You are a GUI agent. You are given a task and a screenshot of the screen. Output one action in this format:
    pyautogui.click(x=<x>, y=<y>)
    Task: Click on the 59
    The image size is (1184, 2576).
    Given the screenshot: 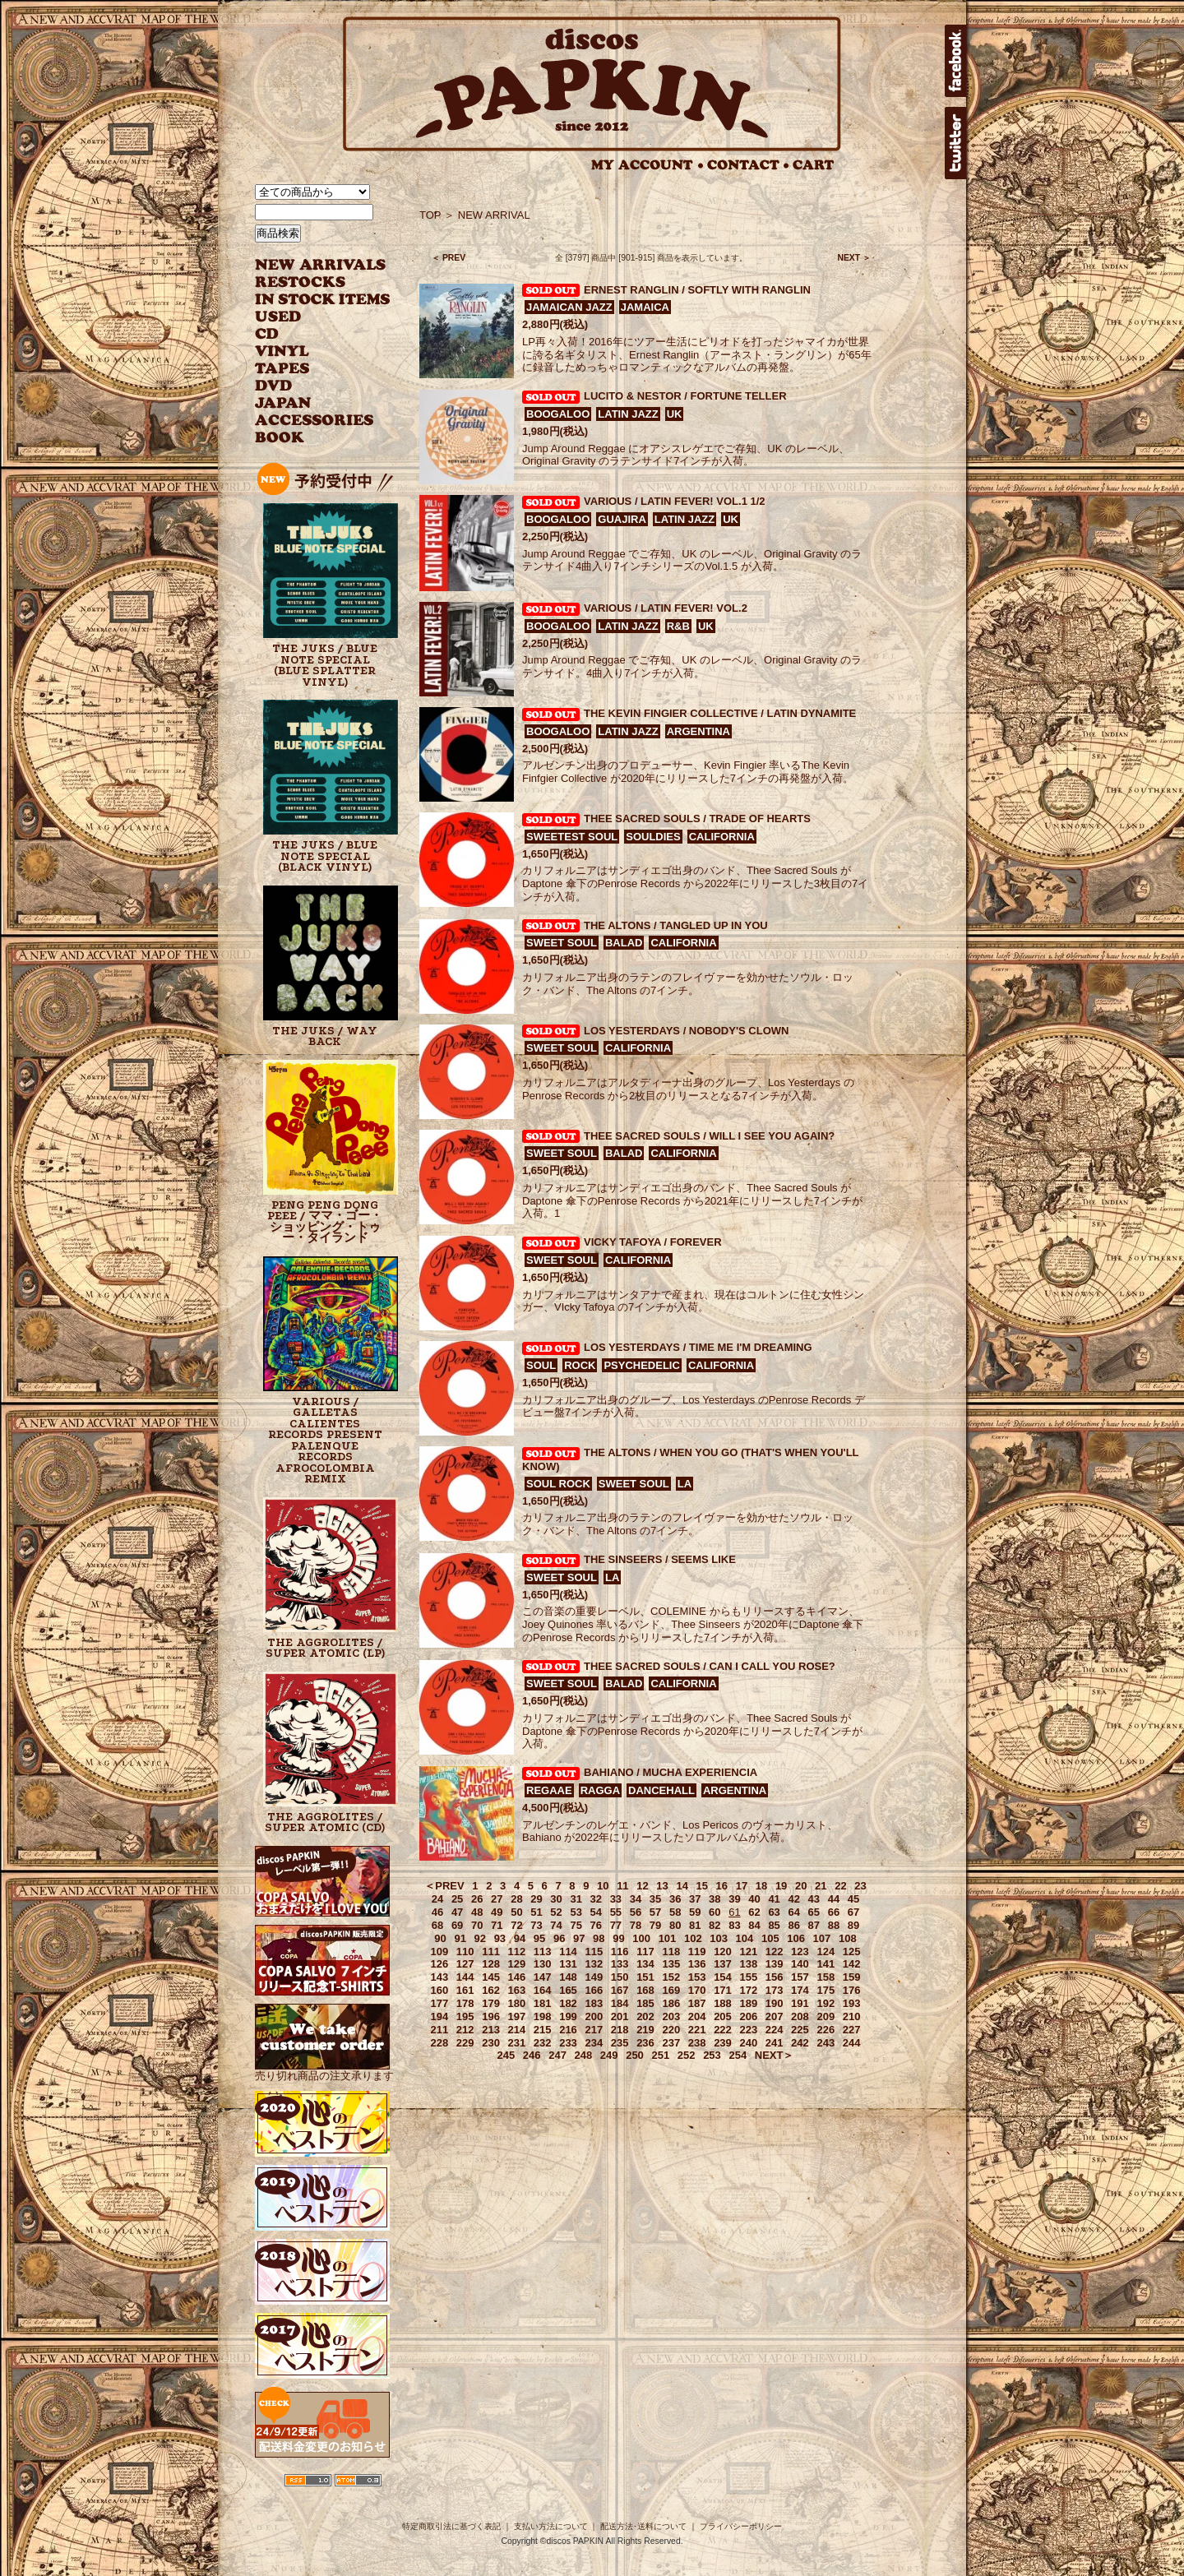 What is the action you would take?
    pyautogui.click(x=695, y=1912)
    